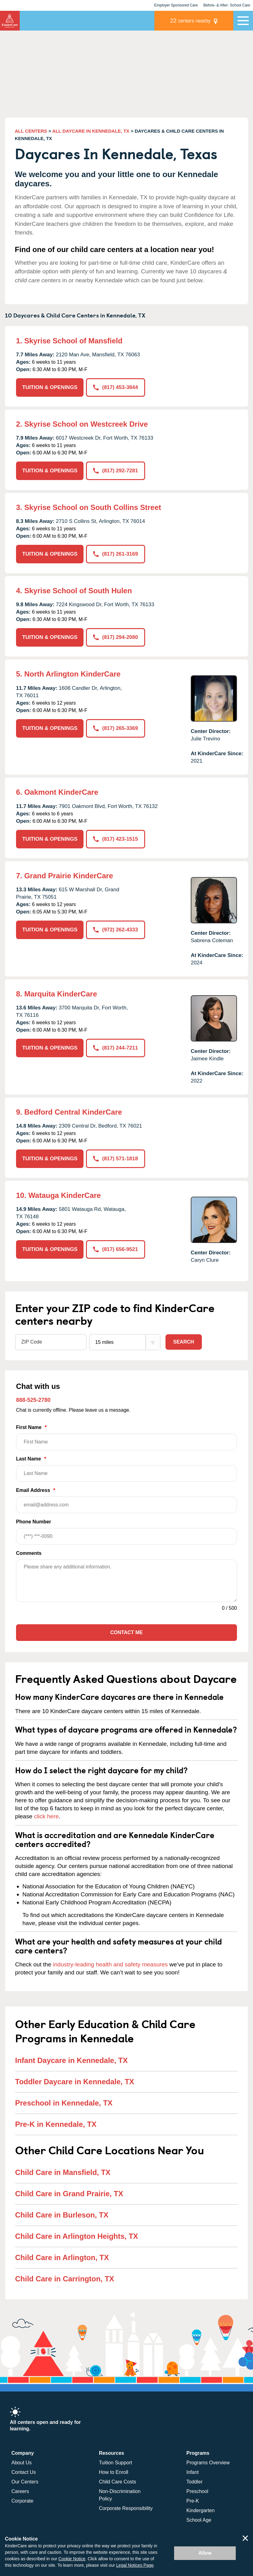 The height and width of the screenshot is (2576, 253). Describe the element at coordinates (115, 1249) in the screenshot. I see `(817) 656-9521` at that location.